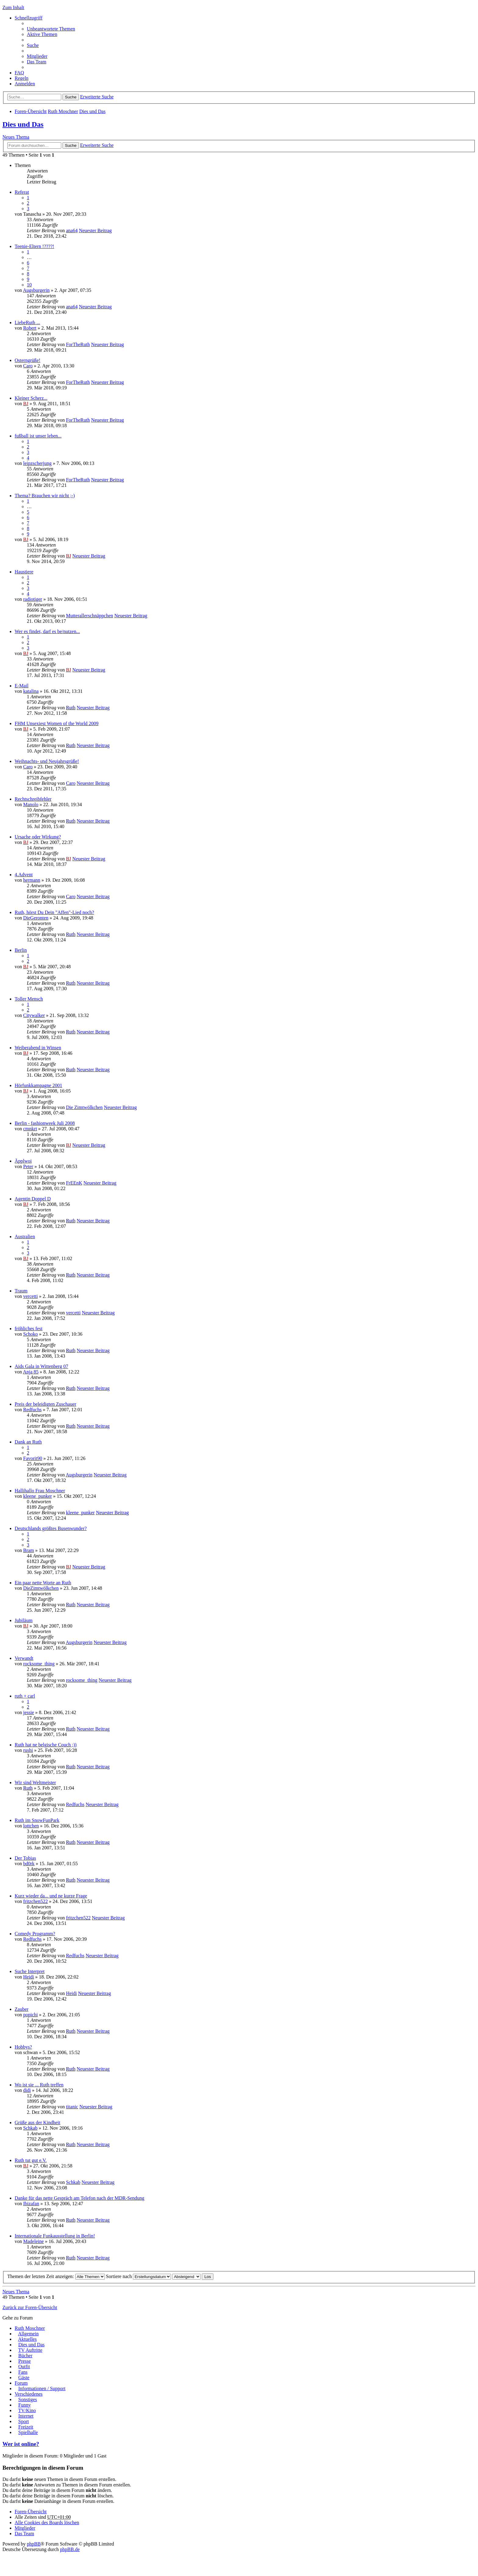  What do you see at coordinates (45, 495) in the screenshot?
I see `Thema? Brauchen wir nicht ;-)` at bounding box center [45, 495].